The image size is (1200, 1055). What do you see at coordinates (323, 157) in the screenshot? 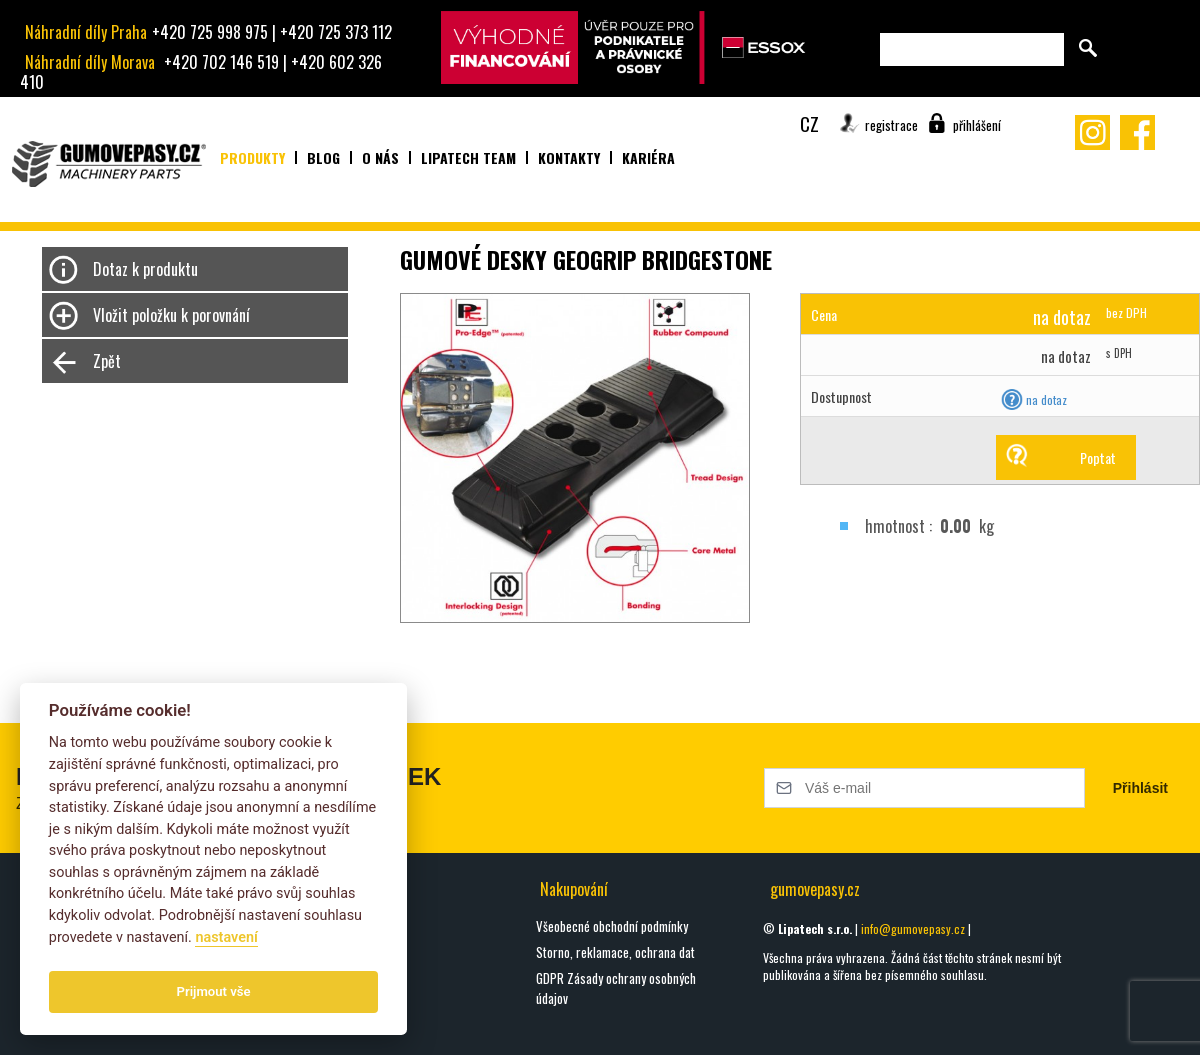
I see `Blog` at bounding box center [323, 157].